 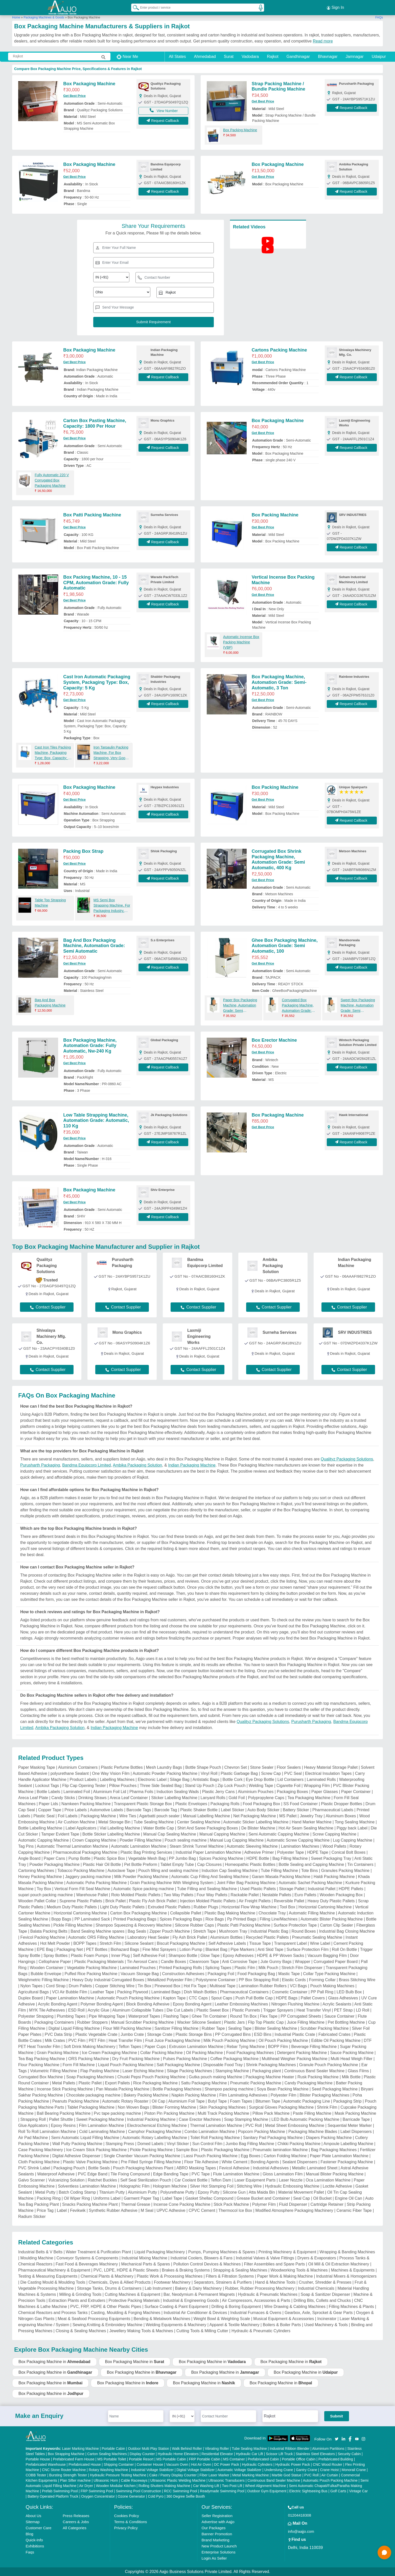 What do you see at coordinates (336, 1925) in the screenshot?
I see `Carton Clip Sealer` at bounding box center [336, 1925].